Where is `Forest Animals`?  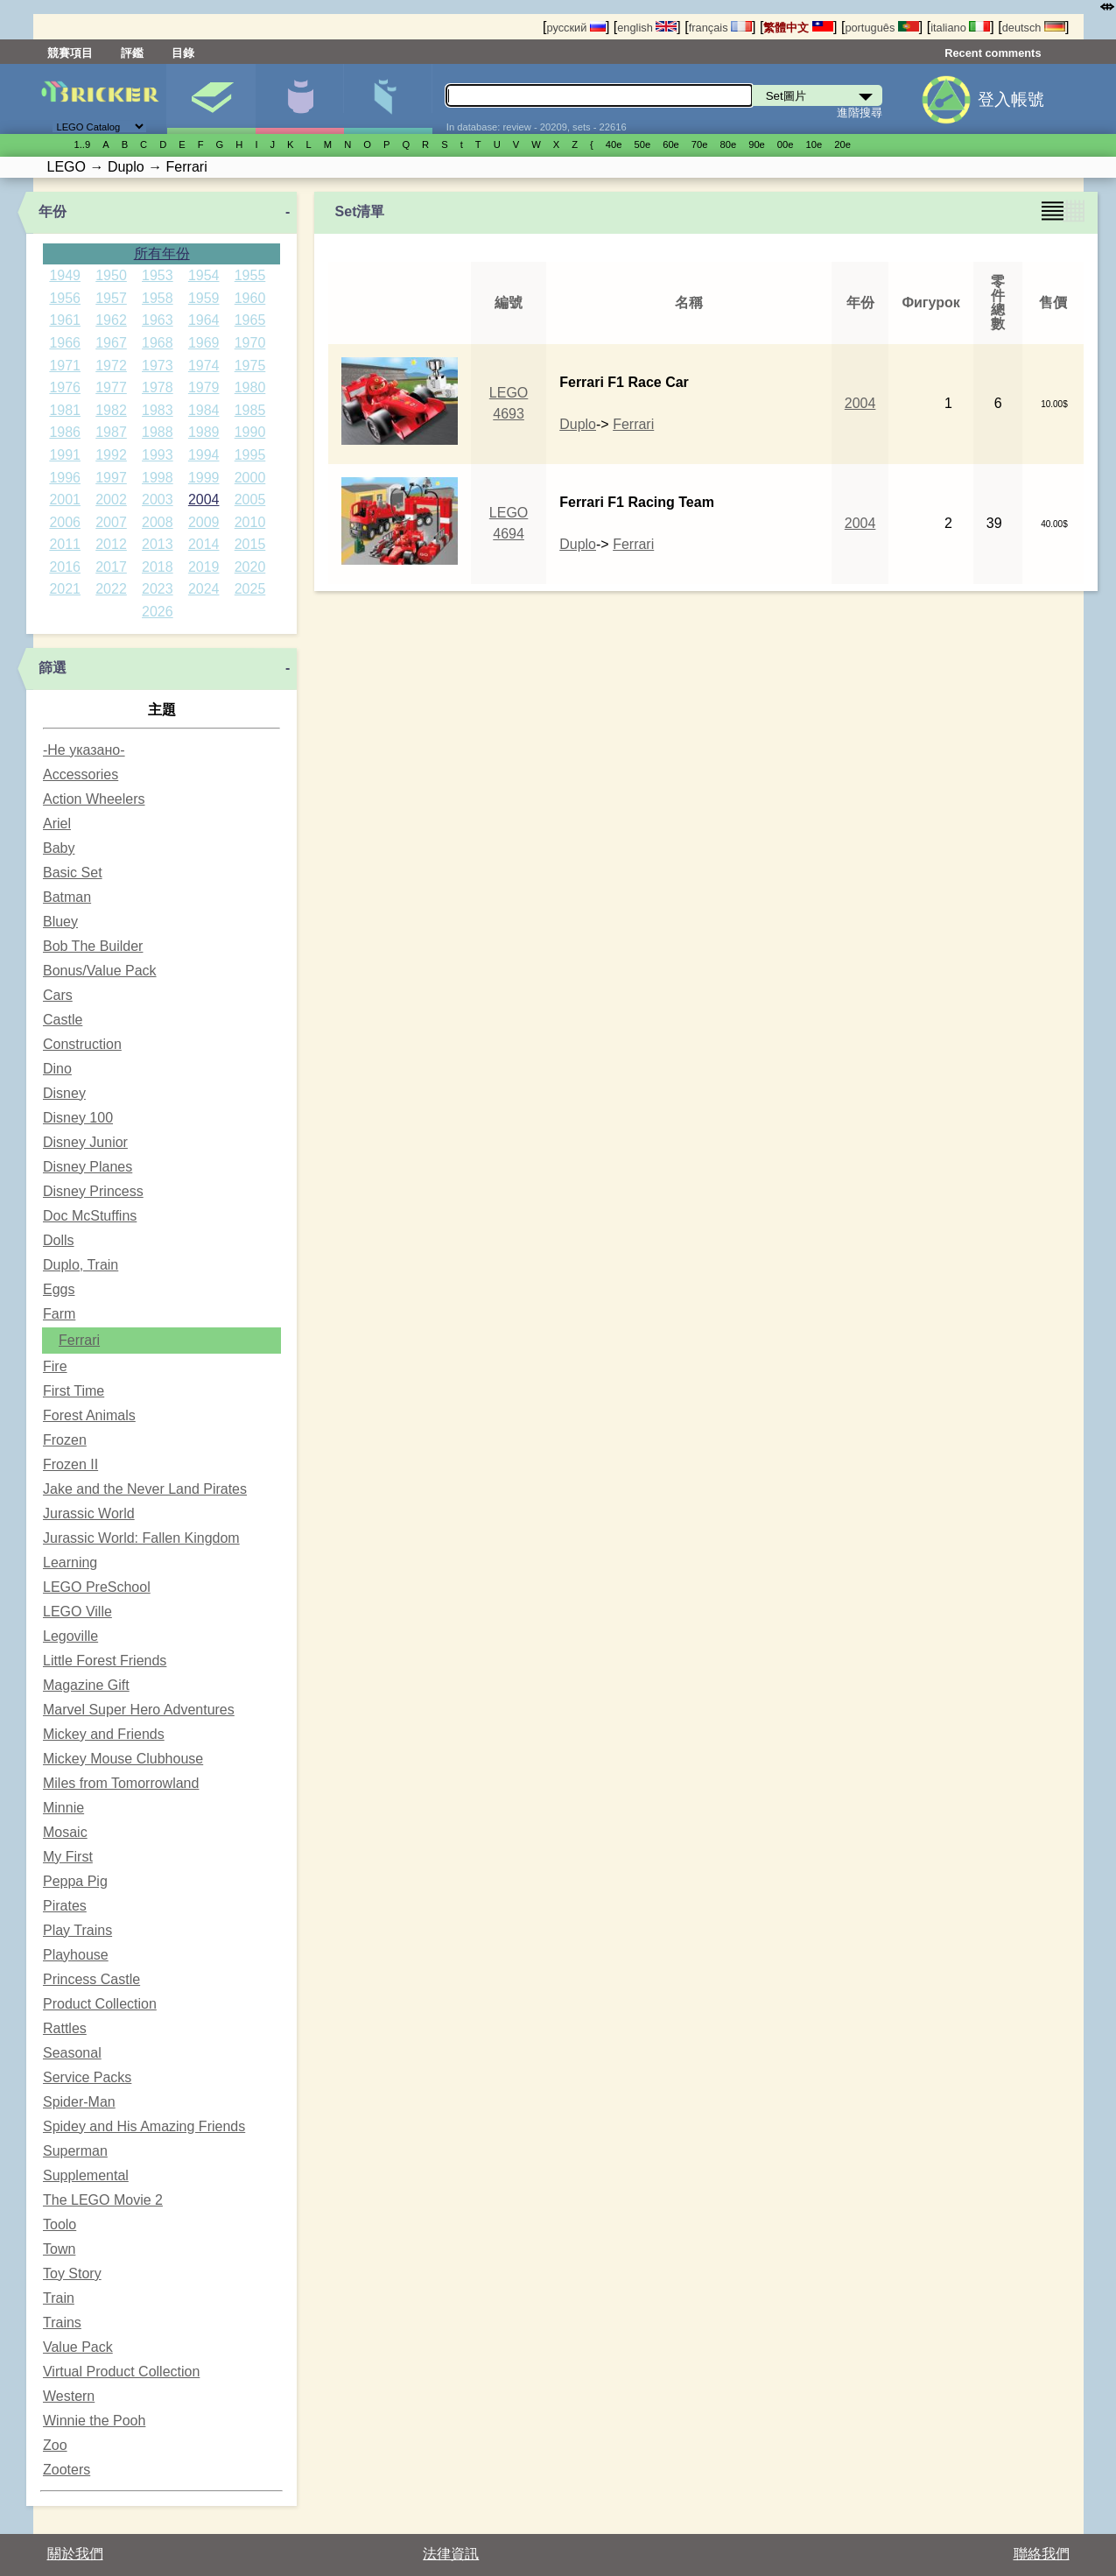
Forest Animals is located at coordinates (89, 1415).